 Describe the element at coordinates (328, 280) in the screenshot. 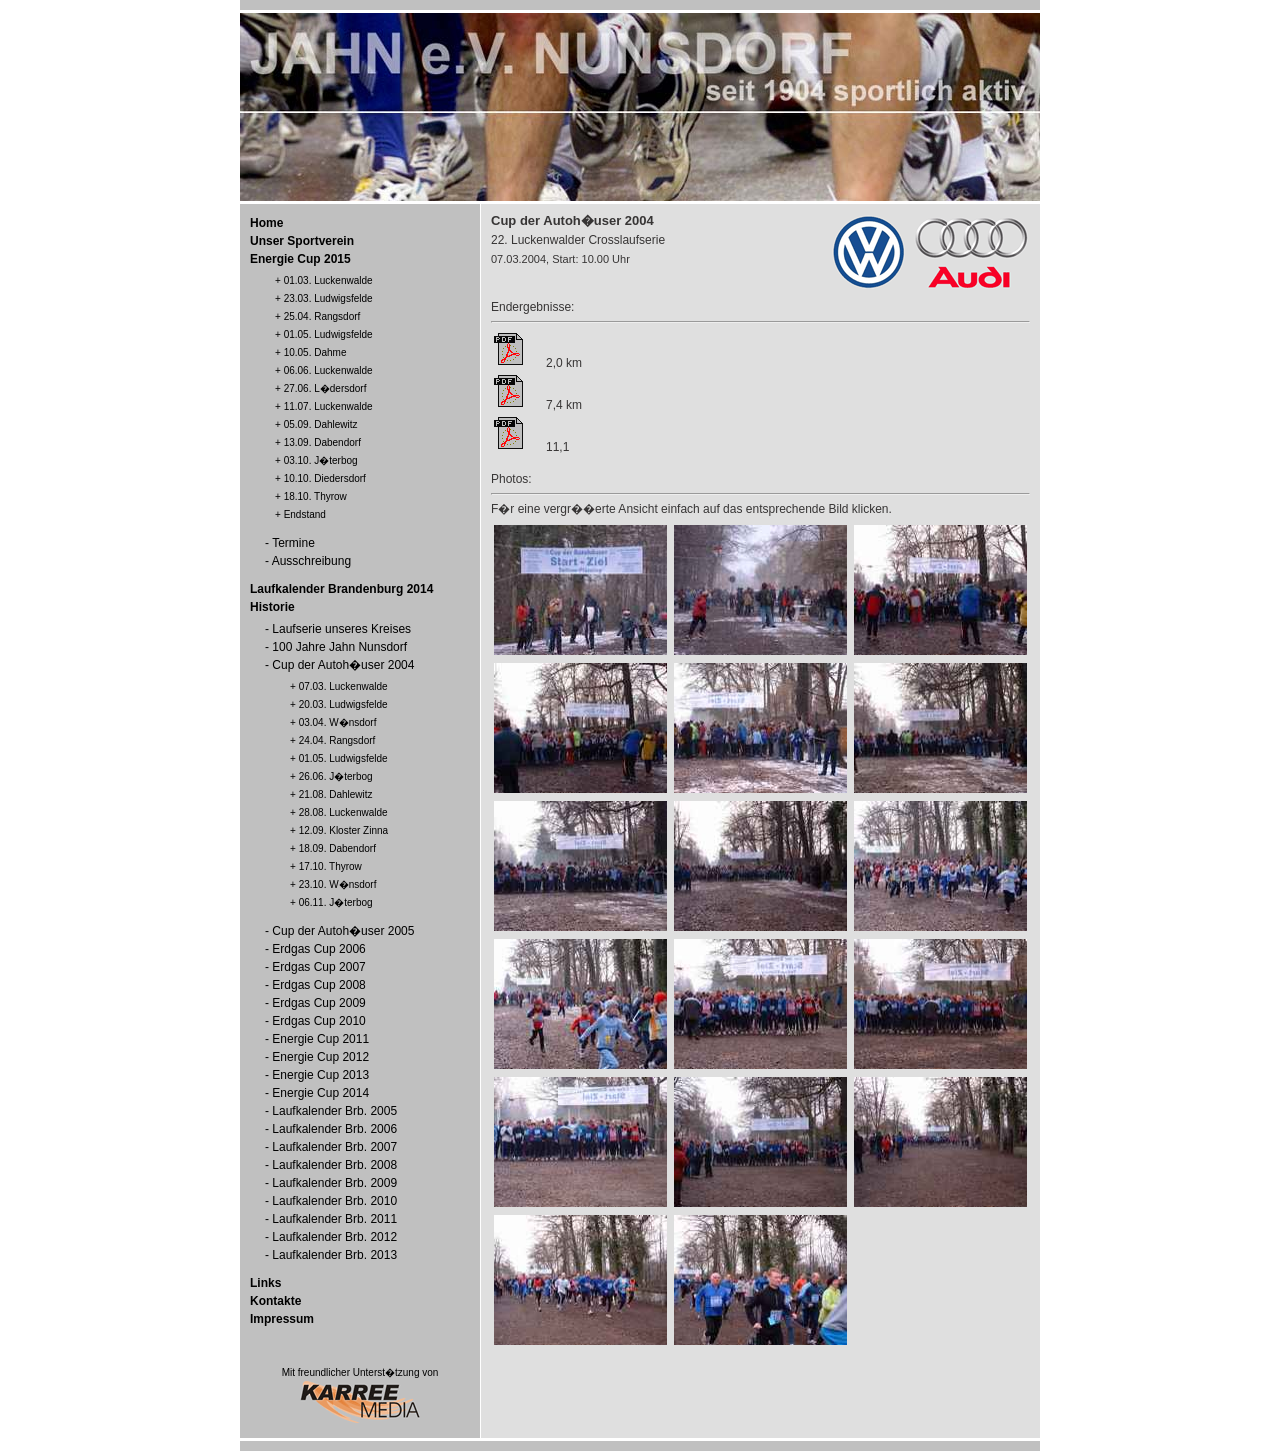

I see `01.03. Luckenwalde` at that location.